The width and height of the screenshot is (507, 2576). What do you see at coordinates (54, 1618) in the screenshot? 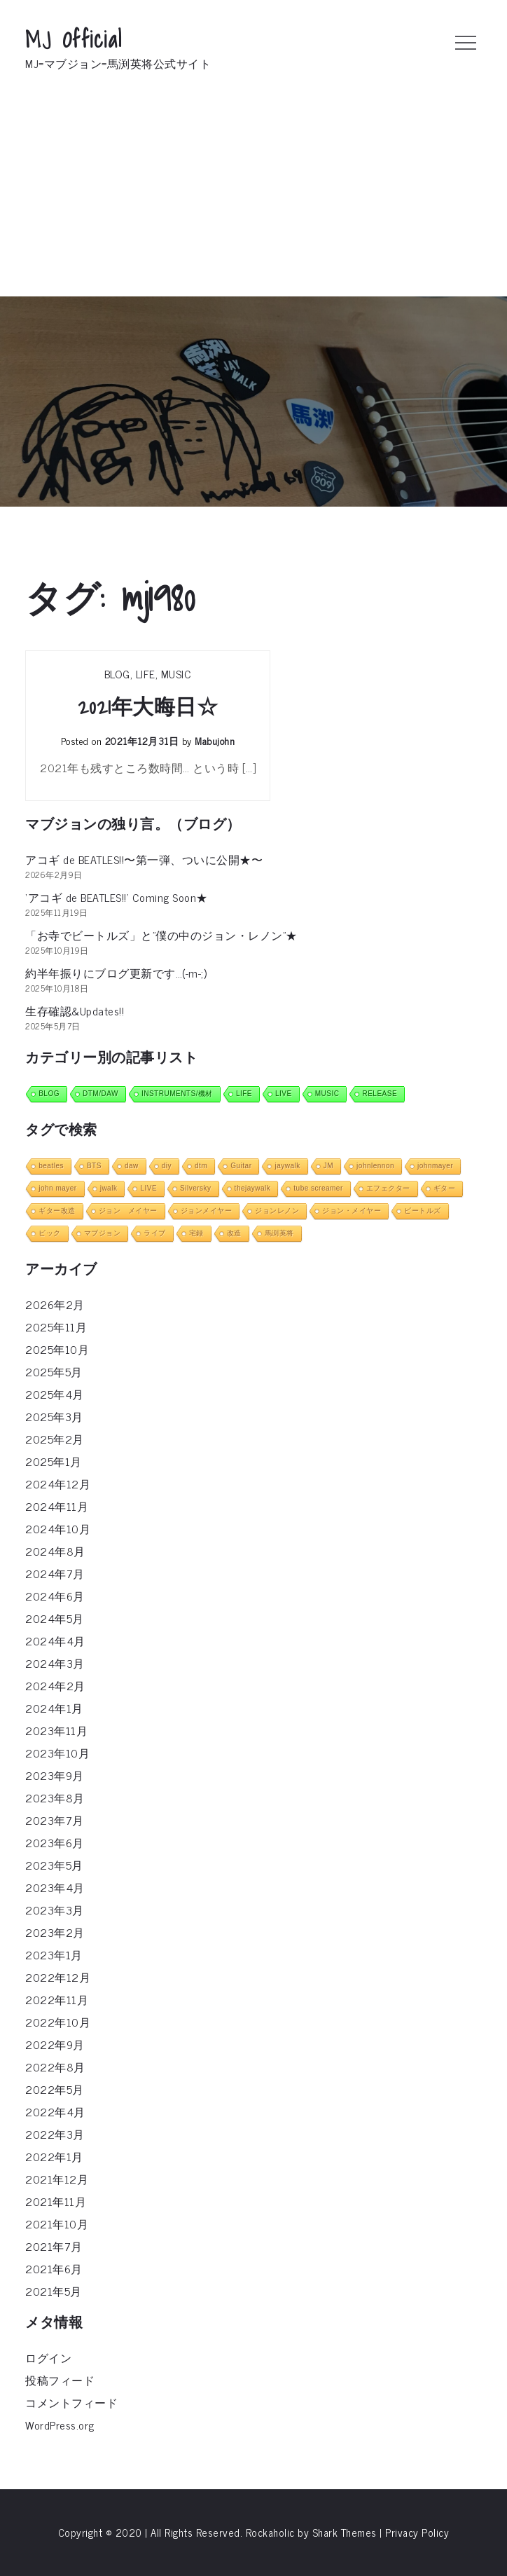
I see `2024年5月` at bounding box center [54, 1618].